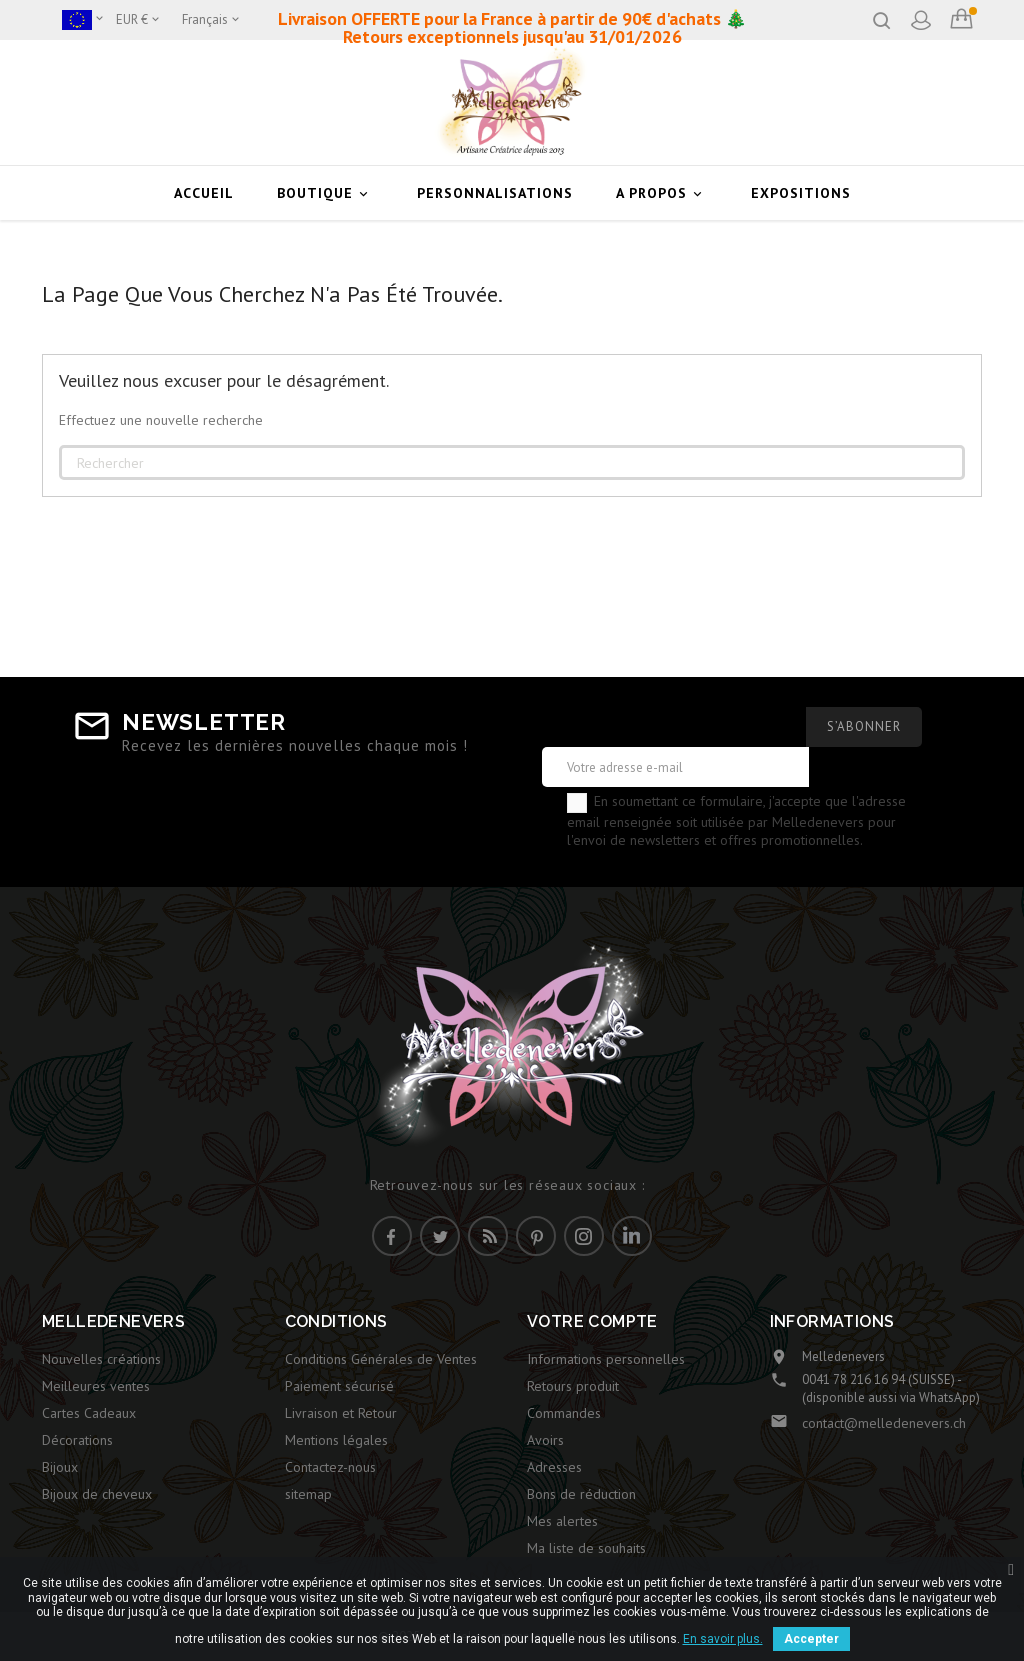 The image size is (1024, 1661). Describe the element at coordinates (581, 1494) in the screenshot. I see `Bons de réduction` at that location.